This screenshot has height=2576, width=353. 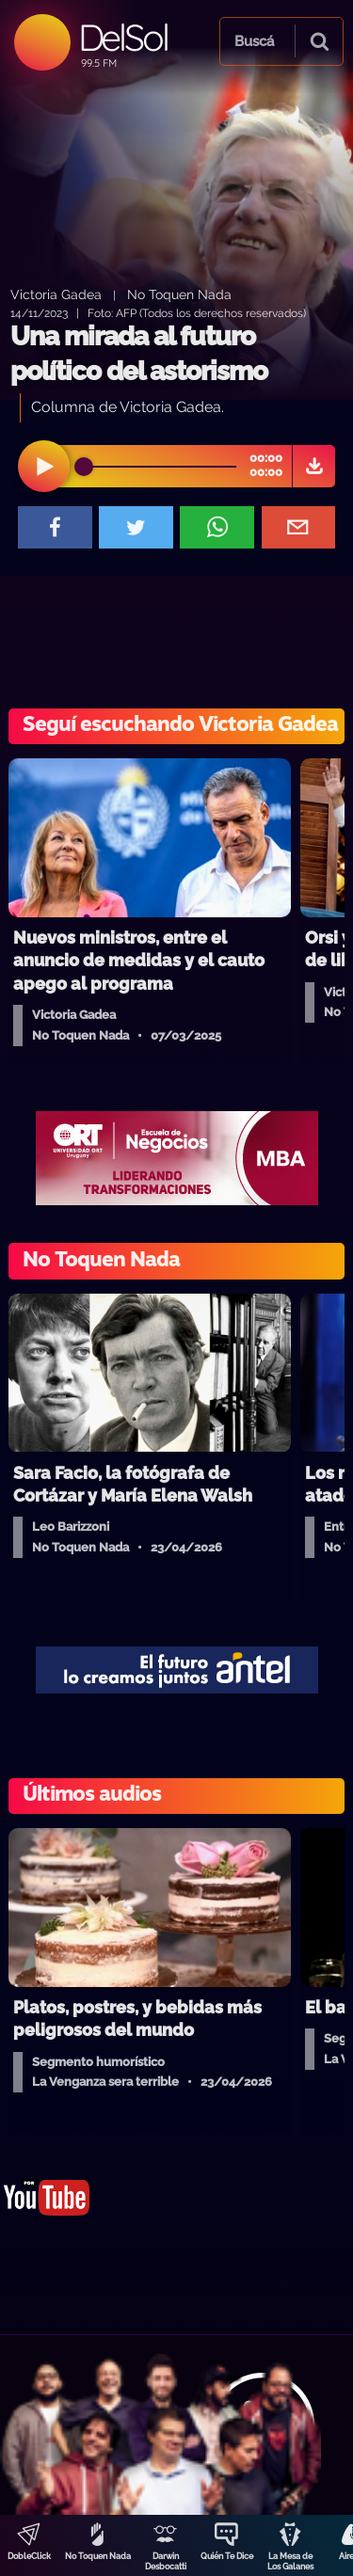 I want to click on Quién Te Dice, so click(x=227, y=2556).